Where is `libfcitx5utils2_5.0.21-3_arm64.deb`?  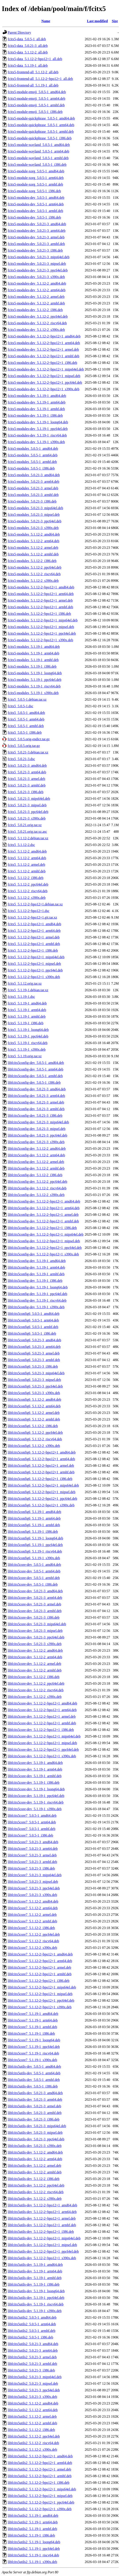
libfcitx5utils2_5.0.21-3_arm64.deb is located at coordinates (33, 2350).